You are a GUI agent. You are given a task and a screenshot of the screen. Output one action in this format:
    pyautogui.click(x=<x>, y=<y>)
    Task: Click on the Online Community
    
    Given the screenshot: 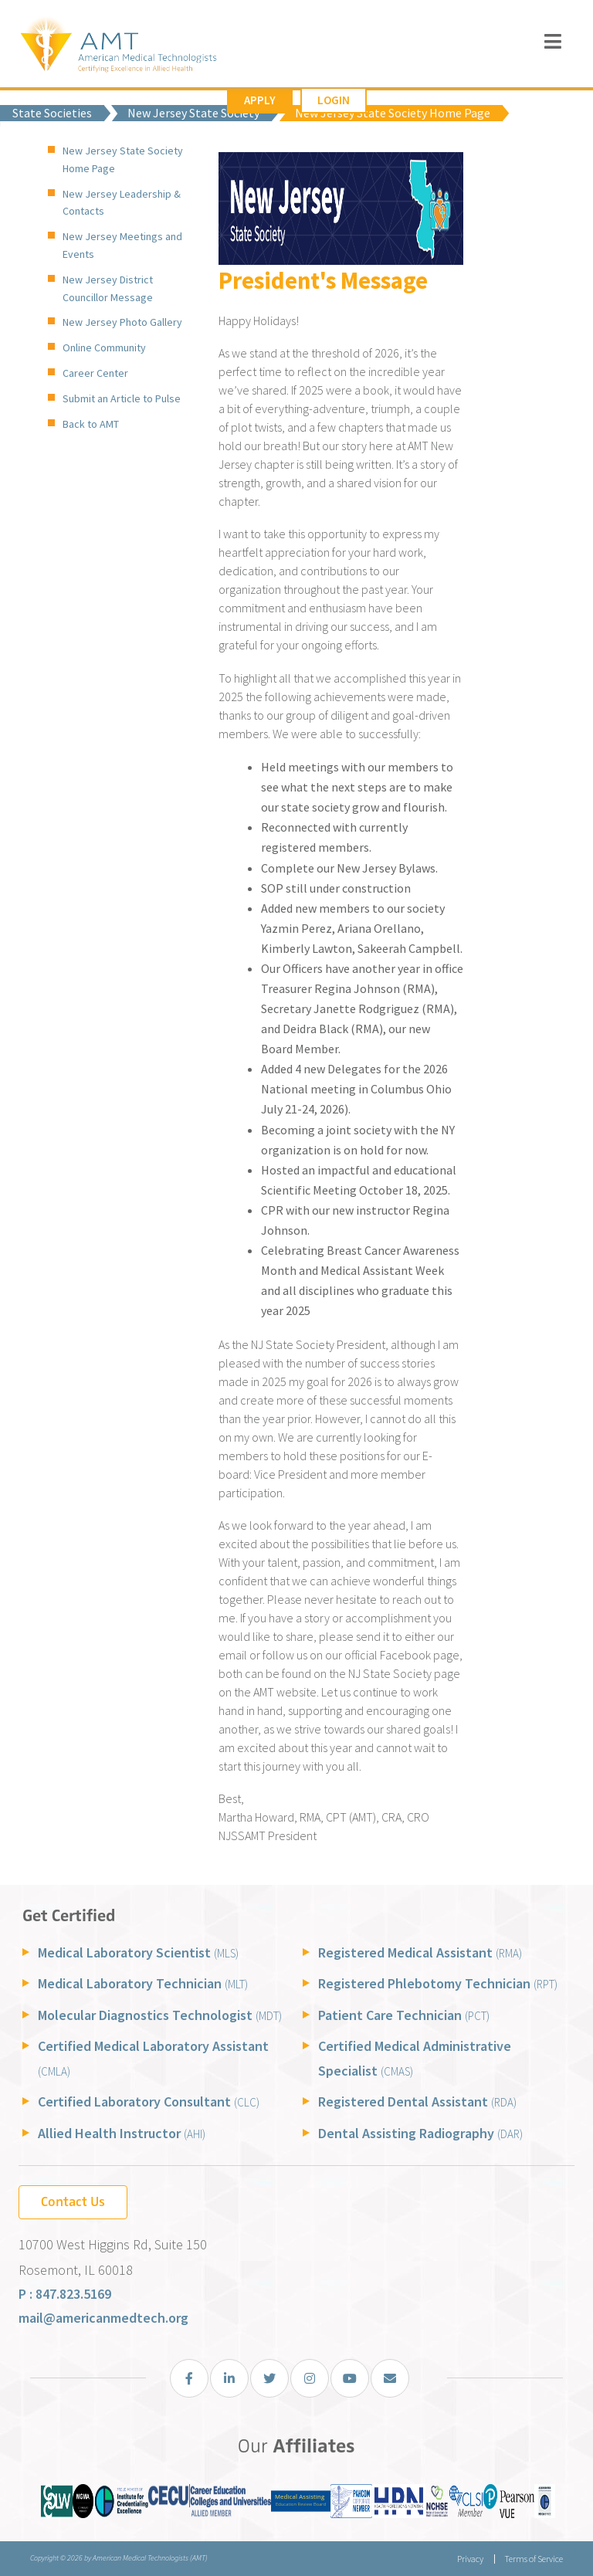 What is the action you would take?
    pyautogui.click(x=104, y=347)
    